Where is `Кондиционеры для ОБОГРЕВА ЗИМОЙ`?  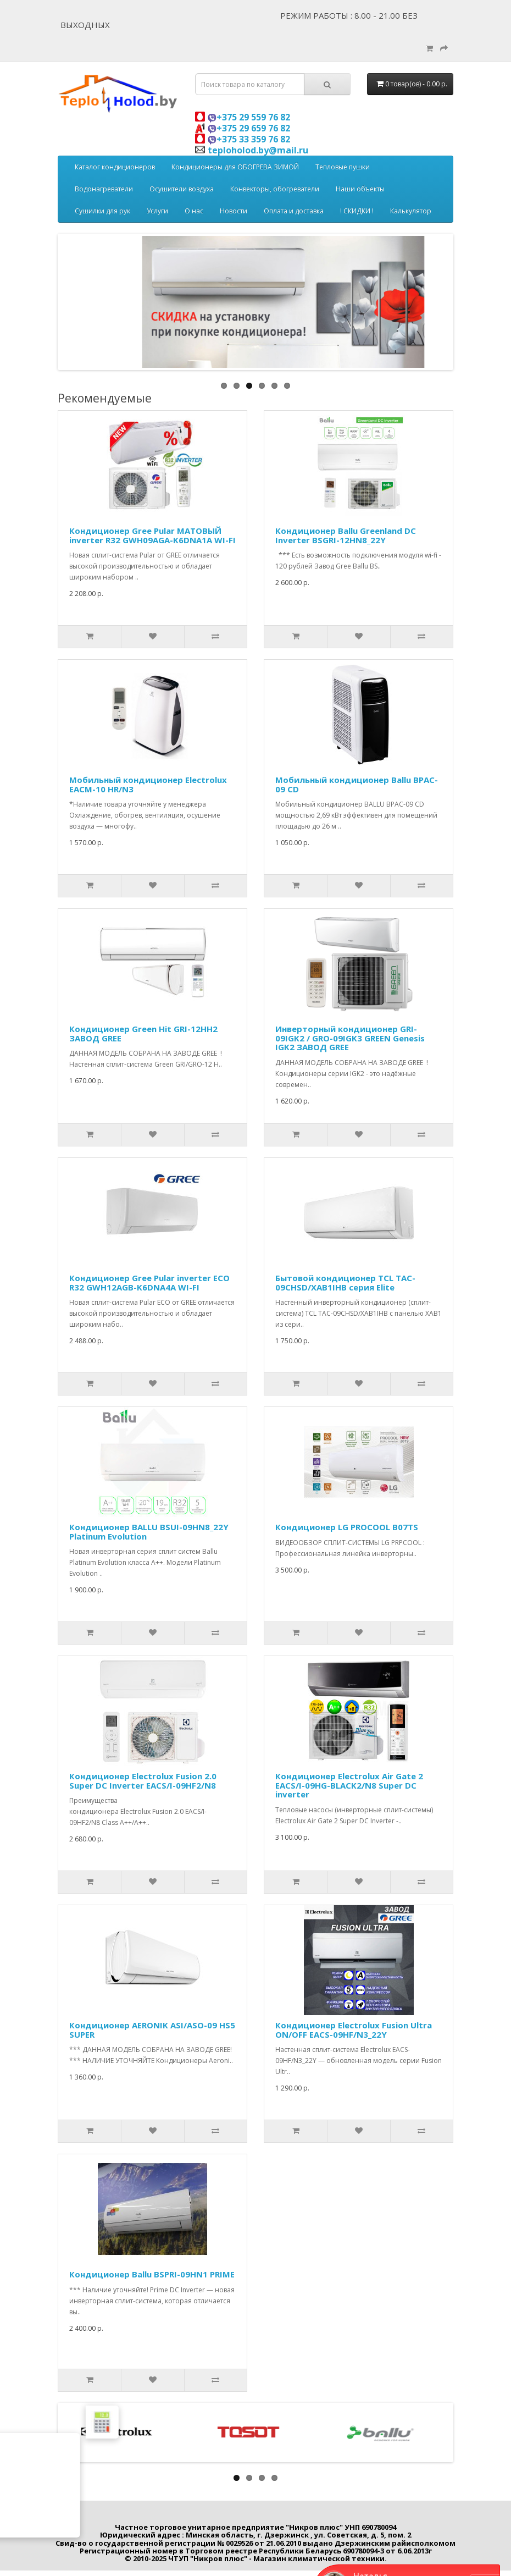
Кондиционеры для ОБОГРЕВА ЗИМОЙ is located at coordinates (235, 167).